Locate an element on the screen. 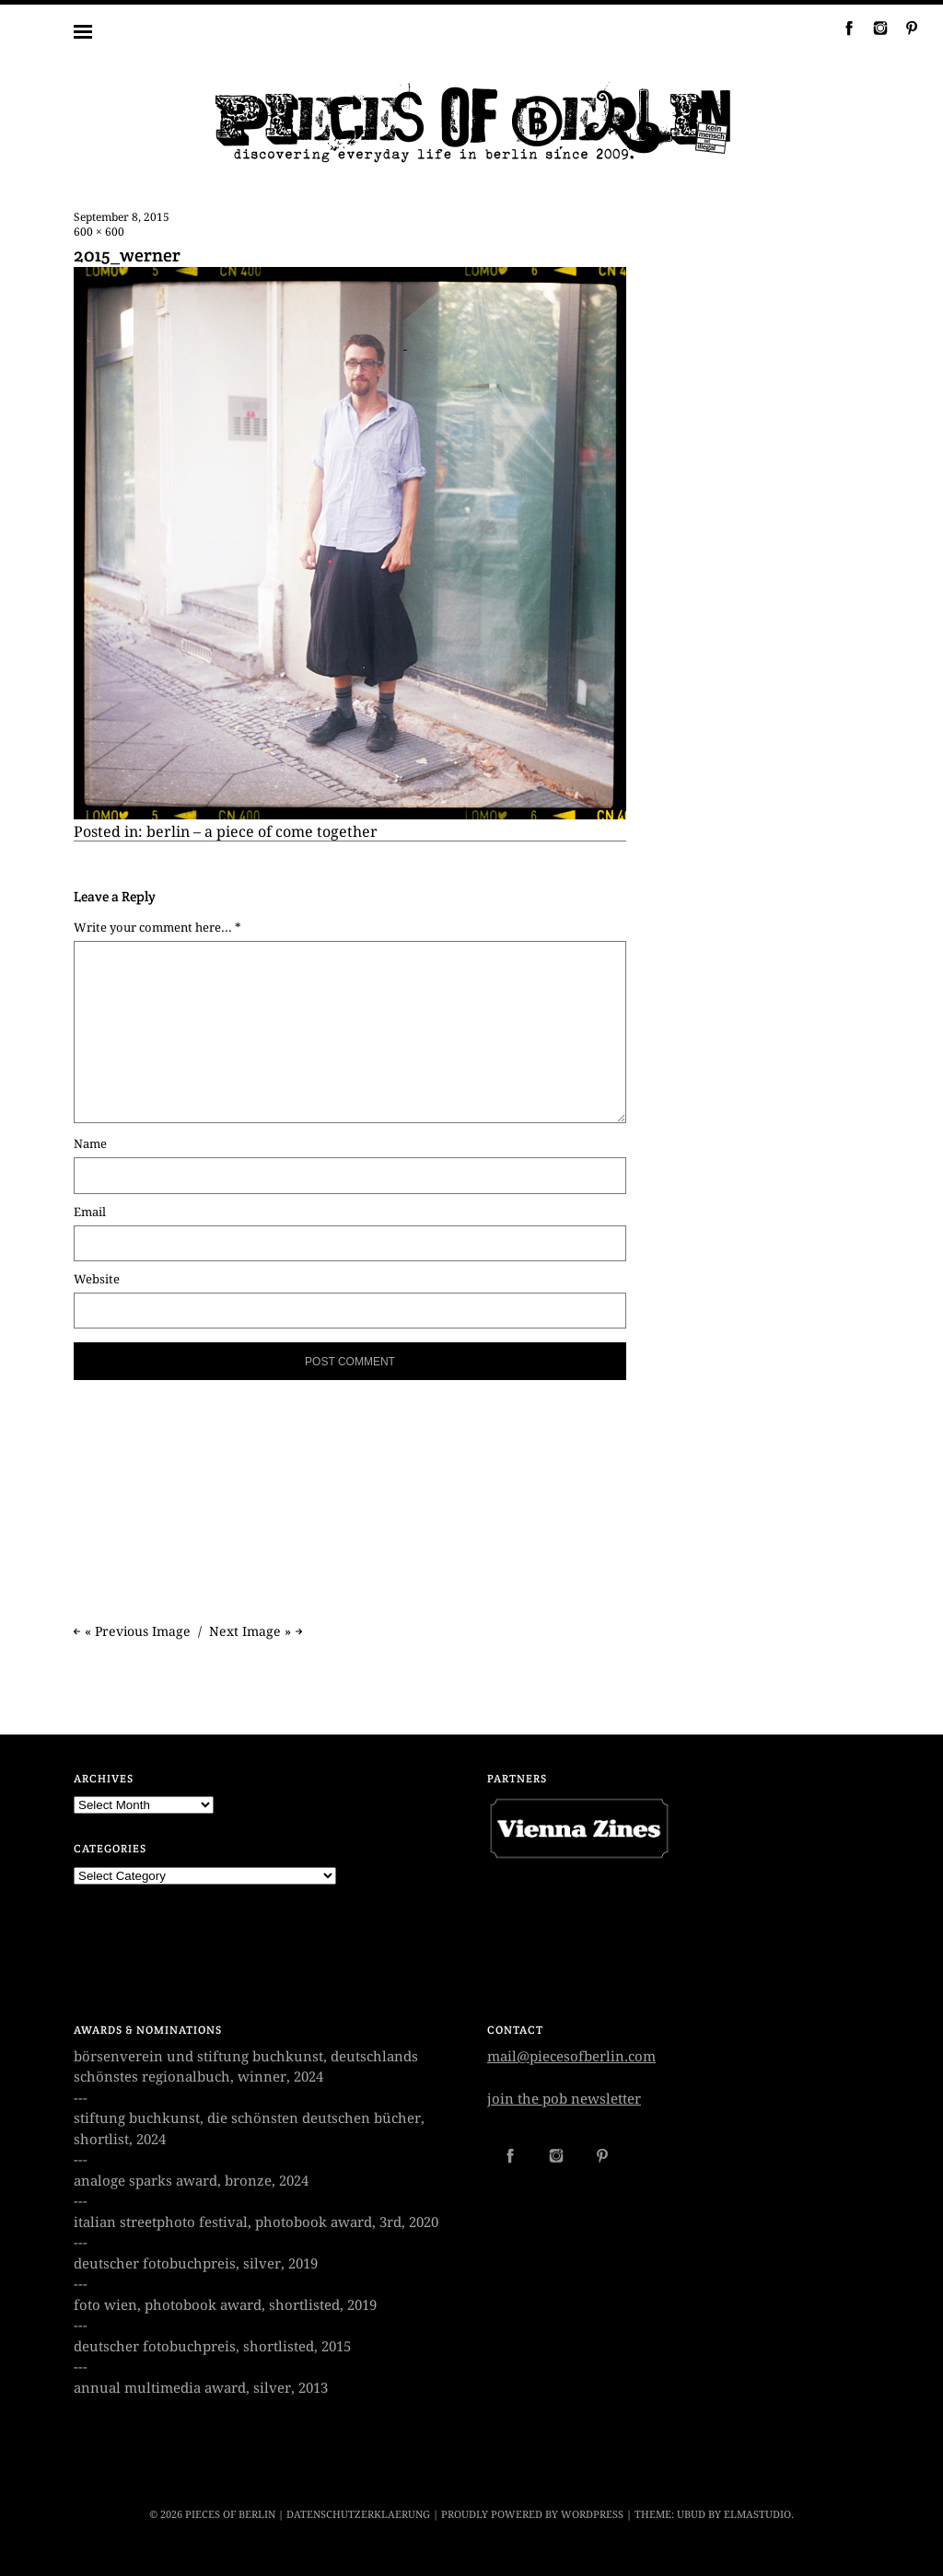  Write your comment here... * is located at coordinates (157, 927).